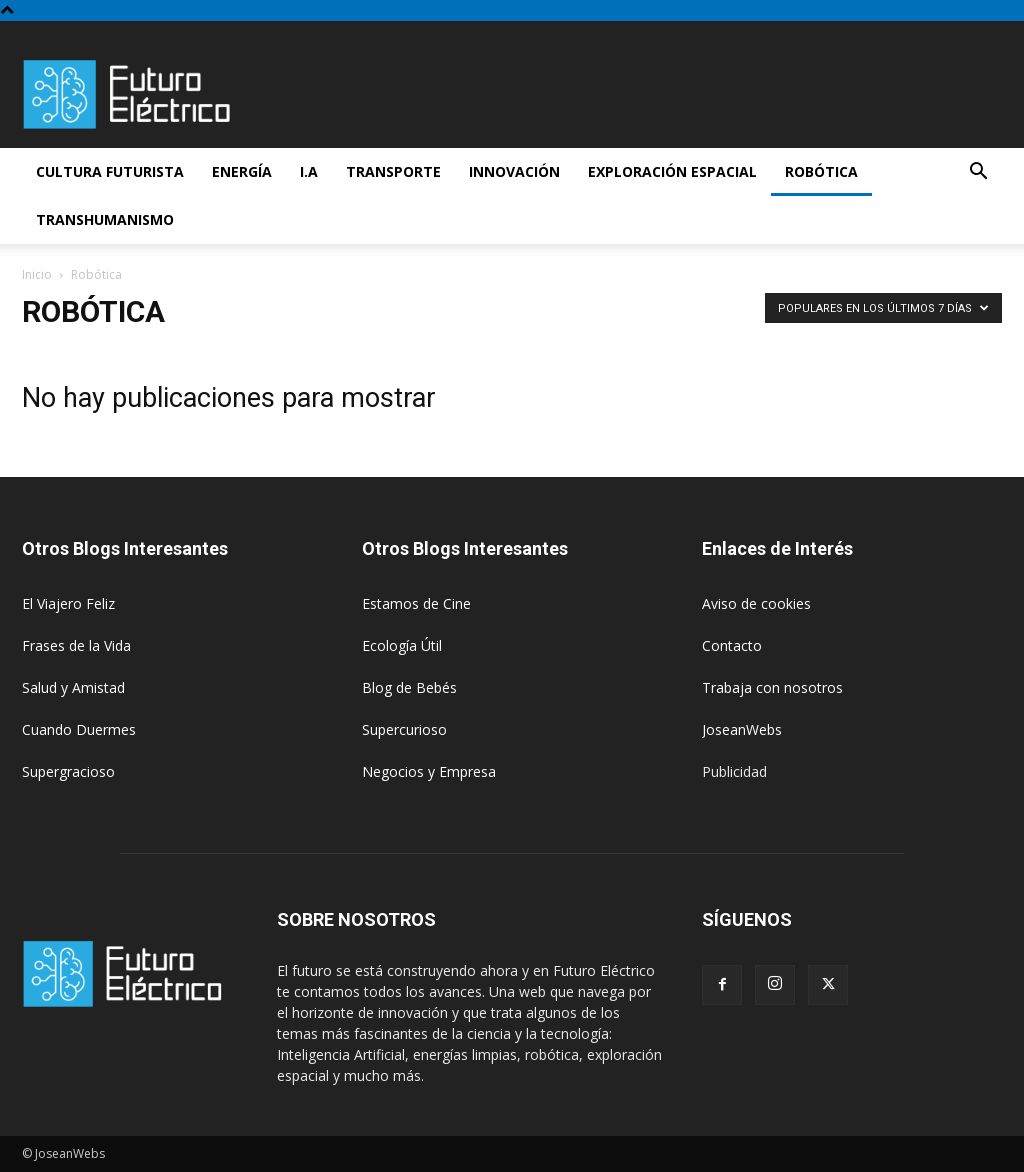 The height and width of the screenshot is (1172, 1024). I want to click on I.A, so click(309, 171).